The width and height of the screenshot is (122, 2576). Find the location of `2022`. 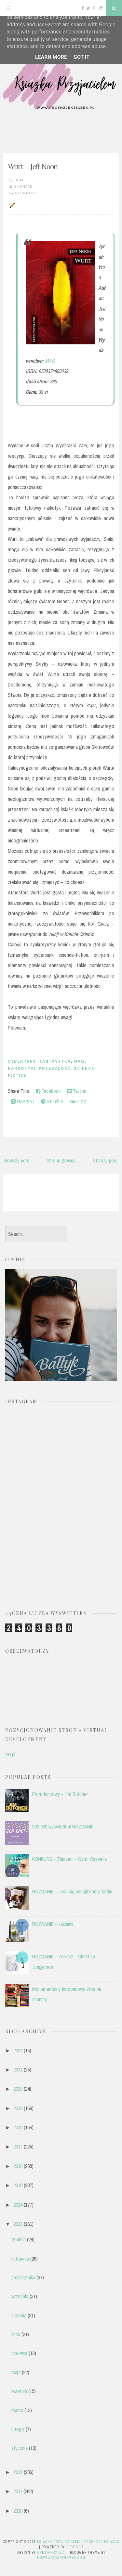

2022 is located at coordinates (17, 2050).